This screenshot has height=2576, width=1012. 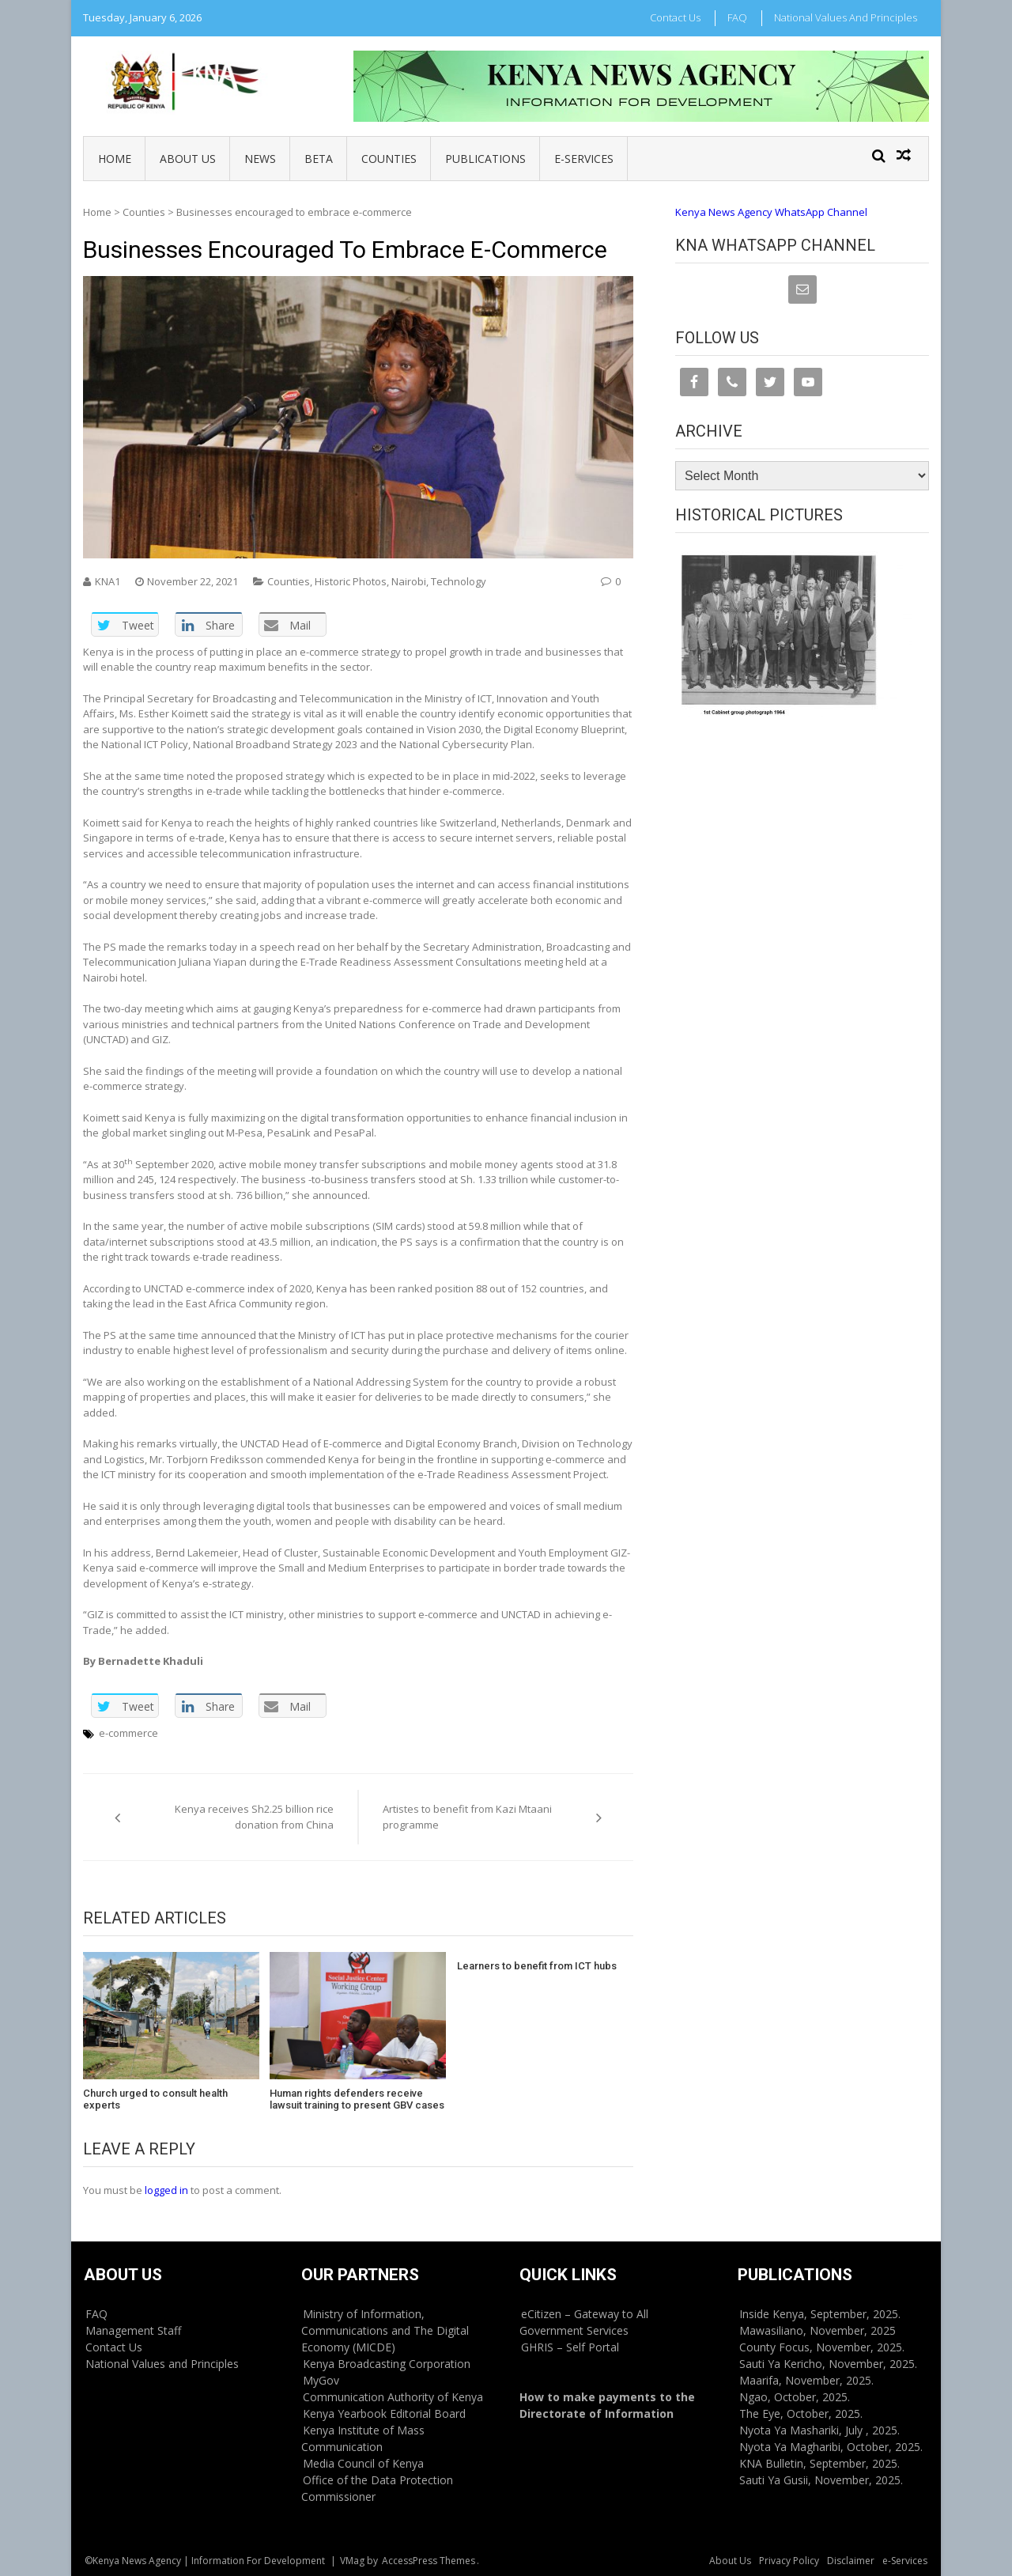 I want to click on Church urged to consult health experts, so click(x=155, y=2099).